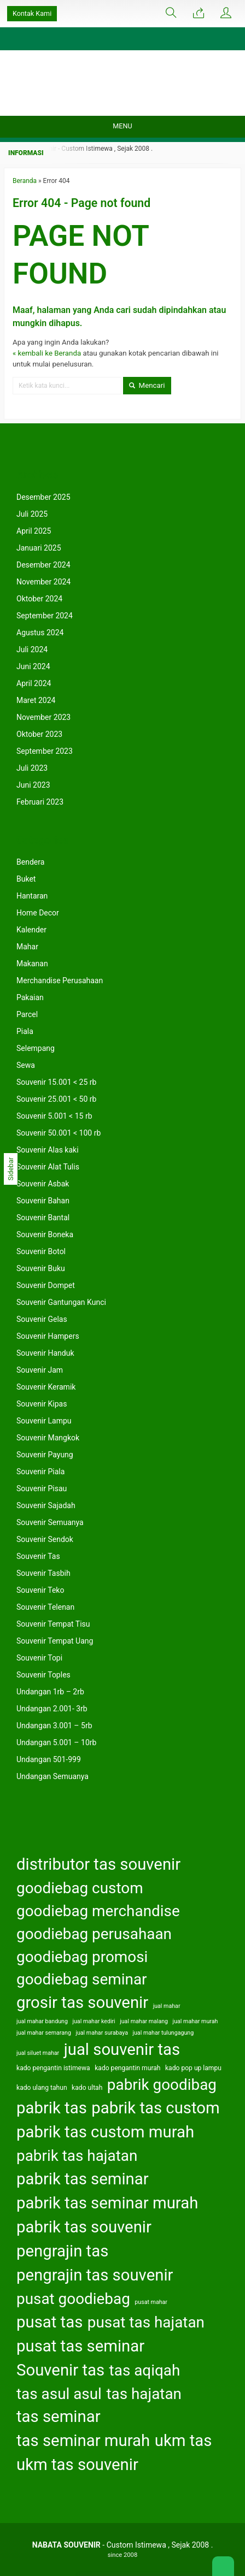  Describe the element at coordinates (32, 649) in the screenshot. I see `Juli 2024` at that location.